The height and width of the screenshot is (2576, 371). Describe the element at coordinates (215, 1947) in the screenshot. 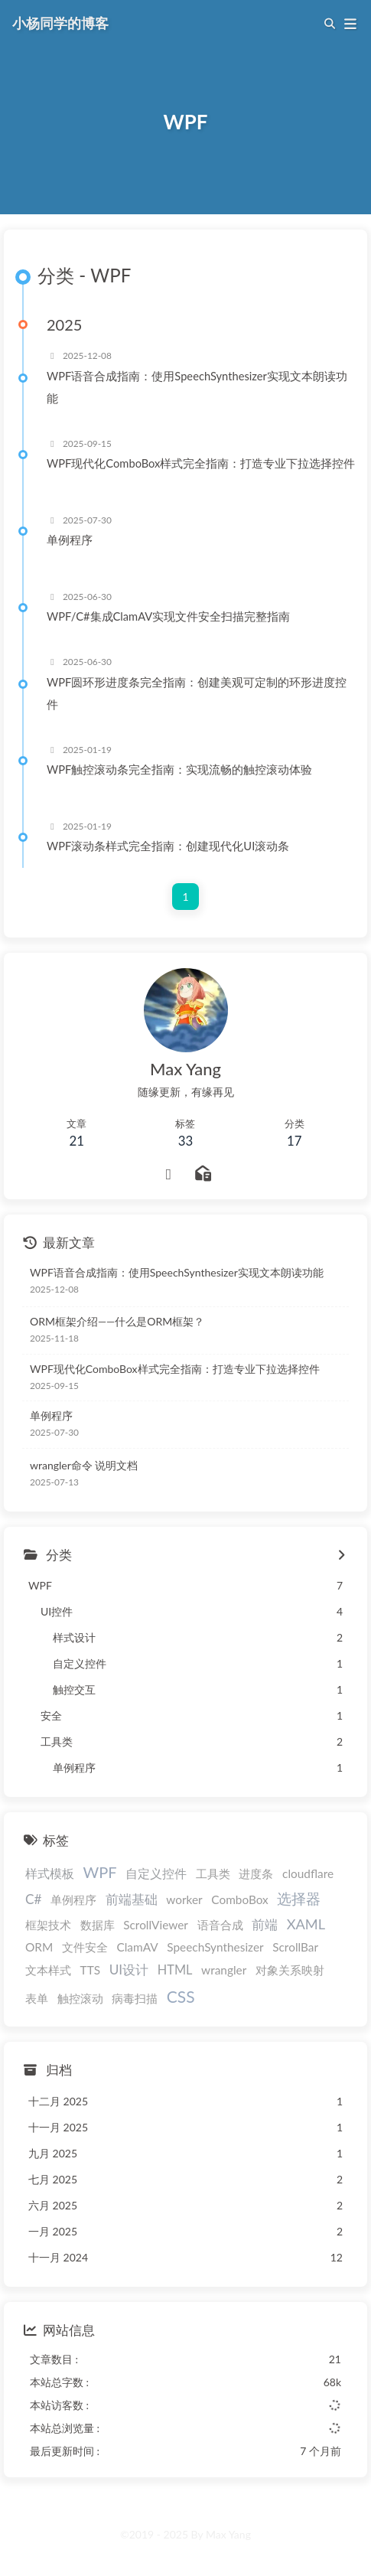

I see `SpeechSynthesizer` at that location.